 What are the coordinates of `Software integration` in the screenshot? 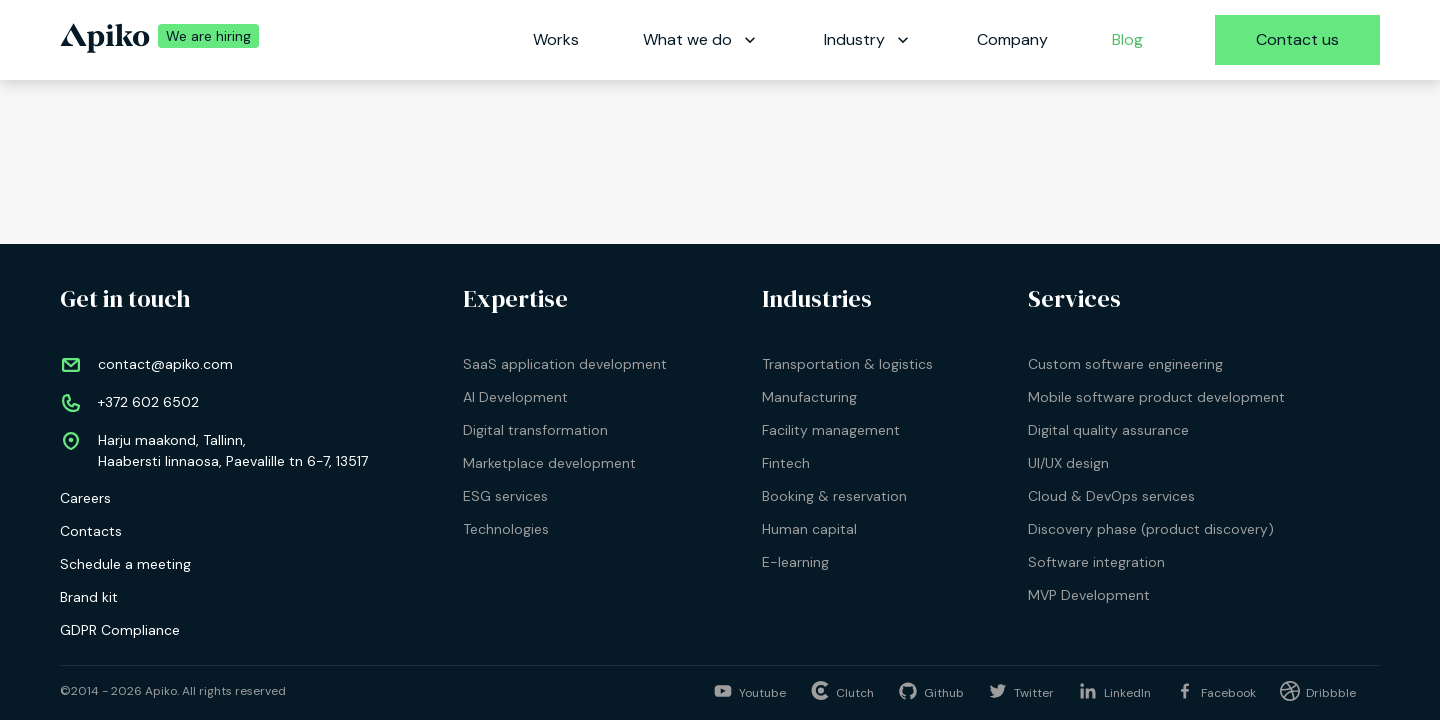 It's located at (1096, 562).